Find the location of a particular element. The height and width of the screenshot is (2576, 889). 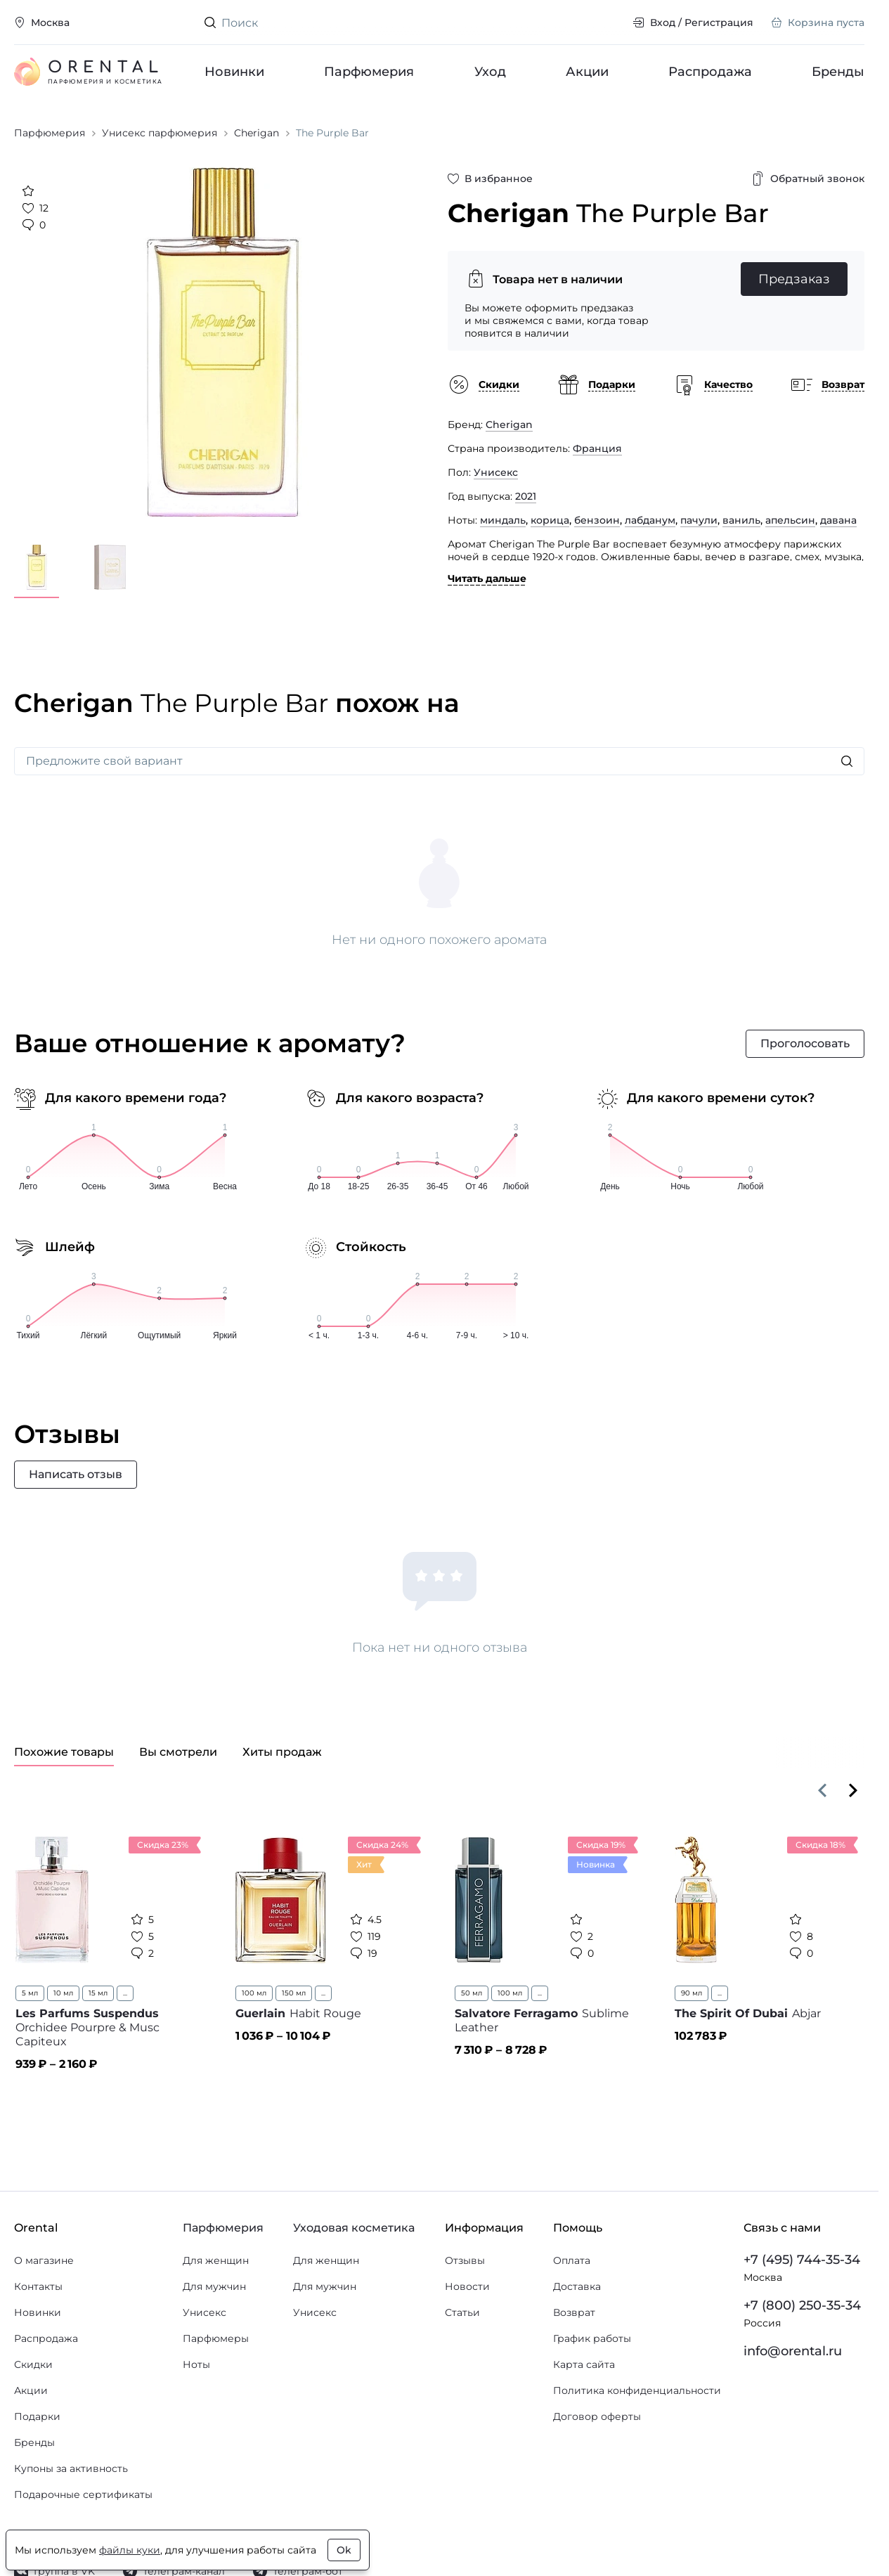

Контакты is located at coordinates (38, 2286).